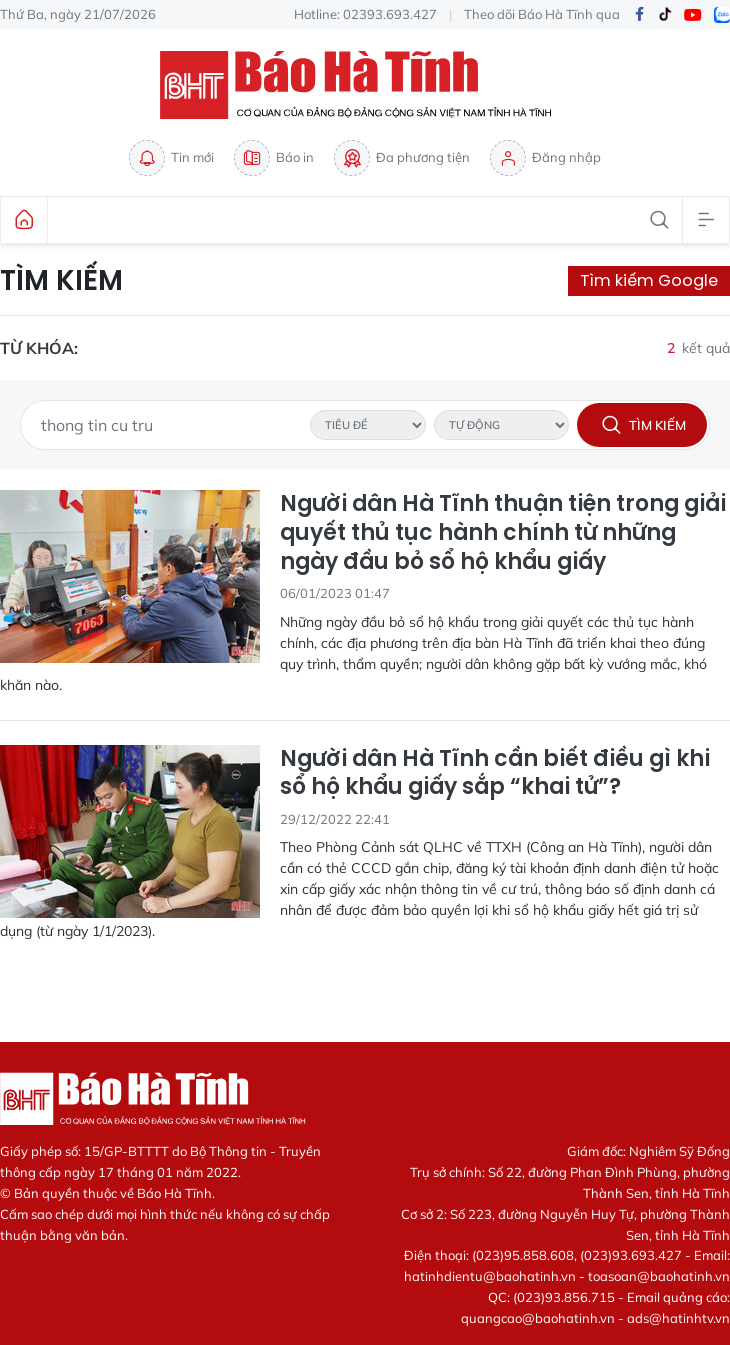 The width and height of the screenshot is (730, 1345). Describe the element at coordinates (503, 533) in the screenshot. I see `Người dân Hà Tĩnh thuận tiện trong giải quyết thủ tục hành chính từ những ngày đầu bỏ sổ hộ khẩu giấy` at that location.